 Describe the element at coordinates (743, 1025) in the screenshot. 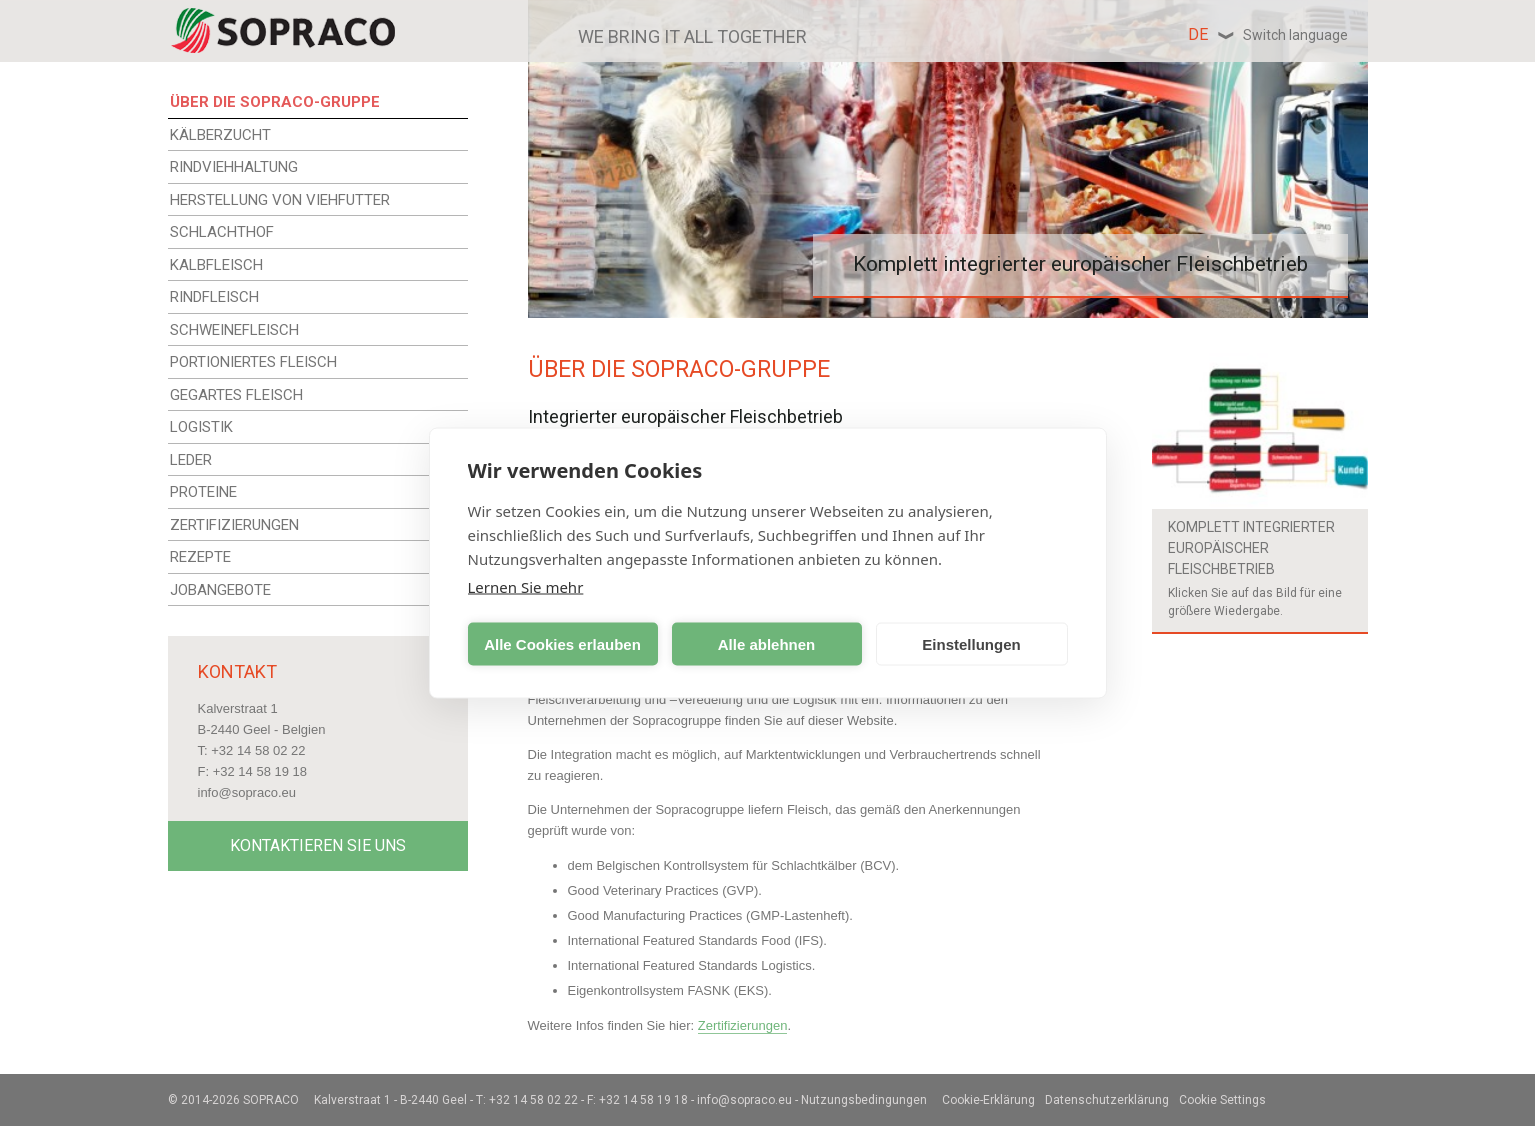

I see `Zertifizierungen` at that location.